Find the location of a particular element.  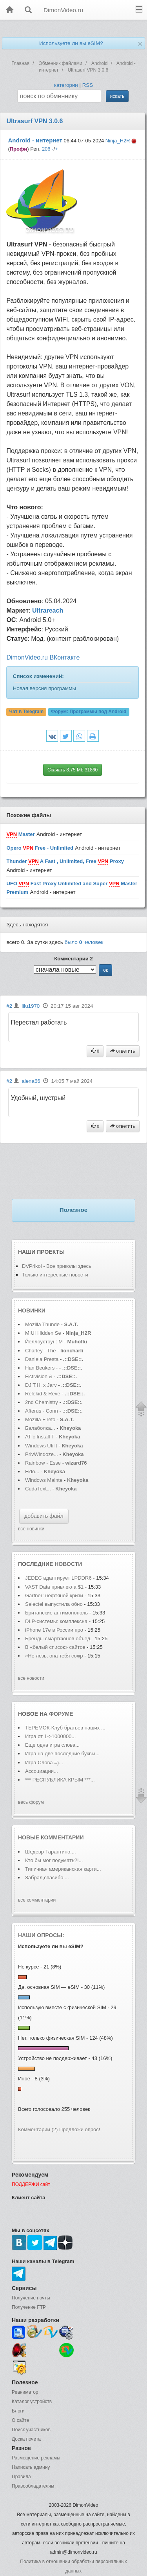

Mozilla Thunde is located at coordinates (42, 1324).